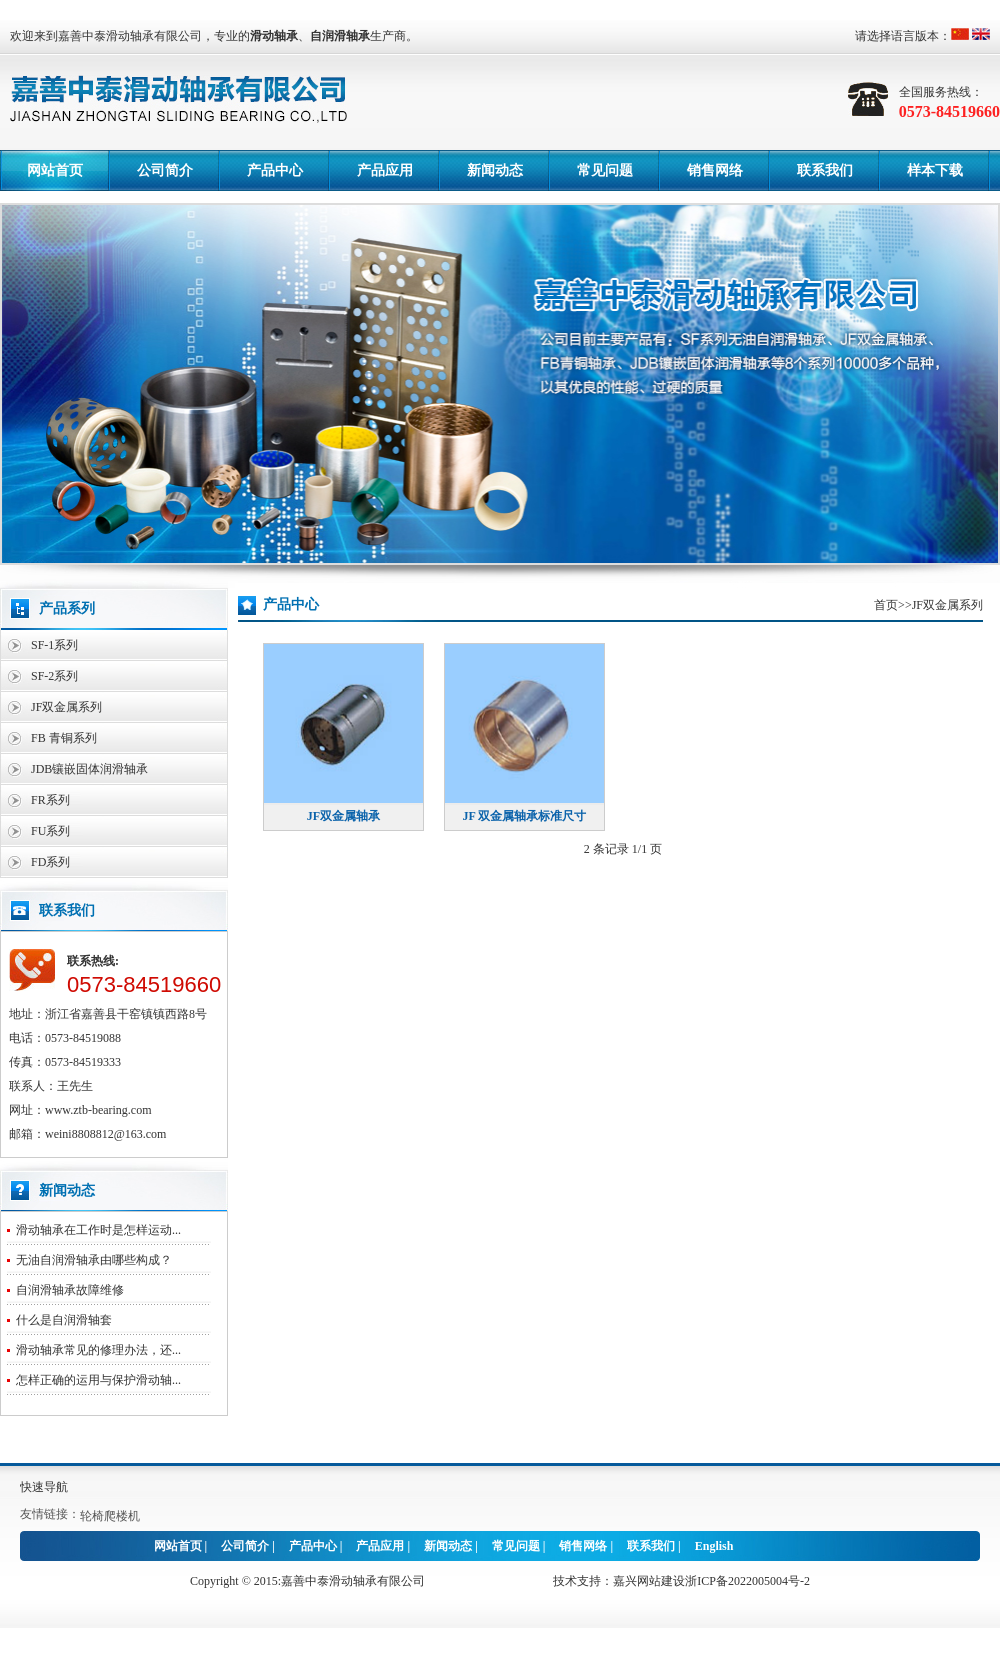 The height and width of the screenshot is (1655, 1000). I want to click on 快速导航, so click(44, 1487).